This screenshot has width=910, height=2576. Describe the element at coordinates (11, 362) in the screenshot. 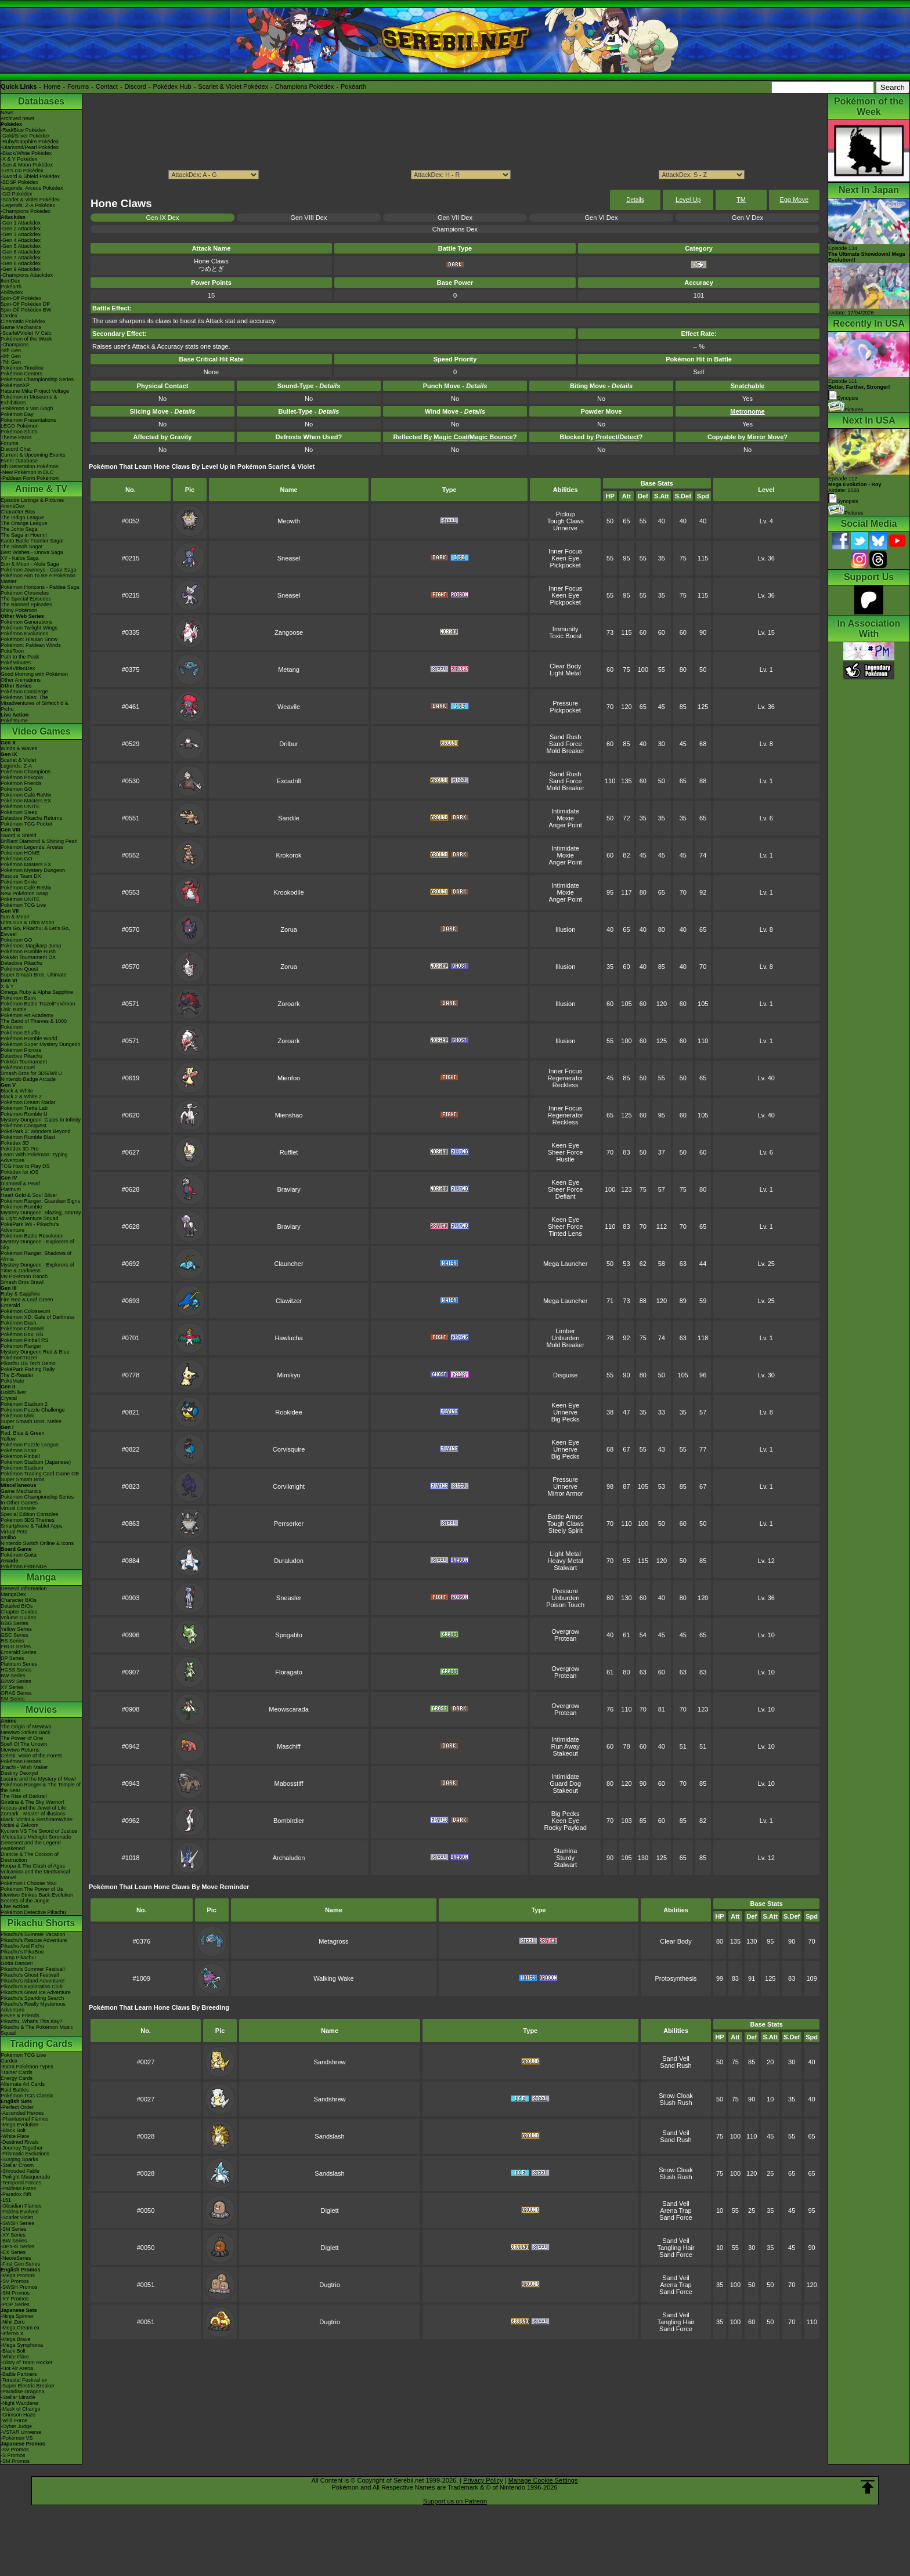

I see `-7th Gen` at that location.